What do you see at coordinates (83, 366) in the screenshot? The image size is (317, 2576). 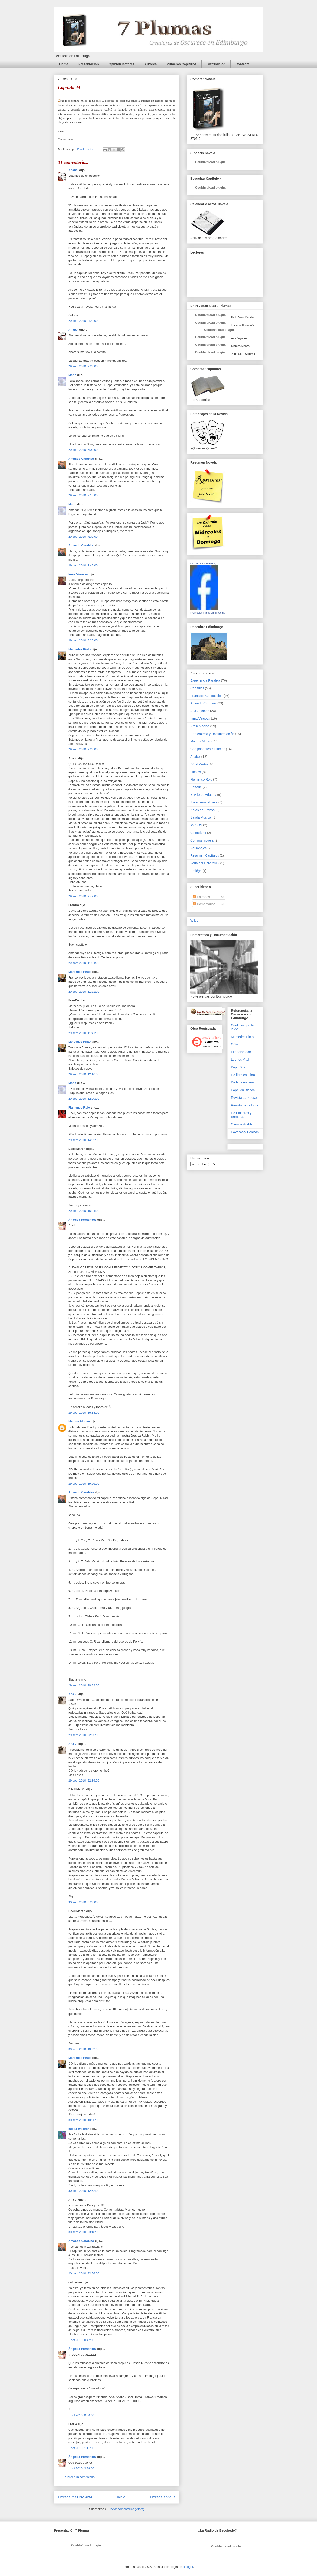 I see `29 sept 2010, 2:23:00` at bounding box center [83, 366].